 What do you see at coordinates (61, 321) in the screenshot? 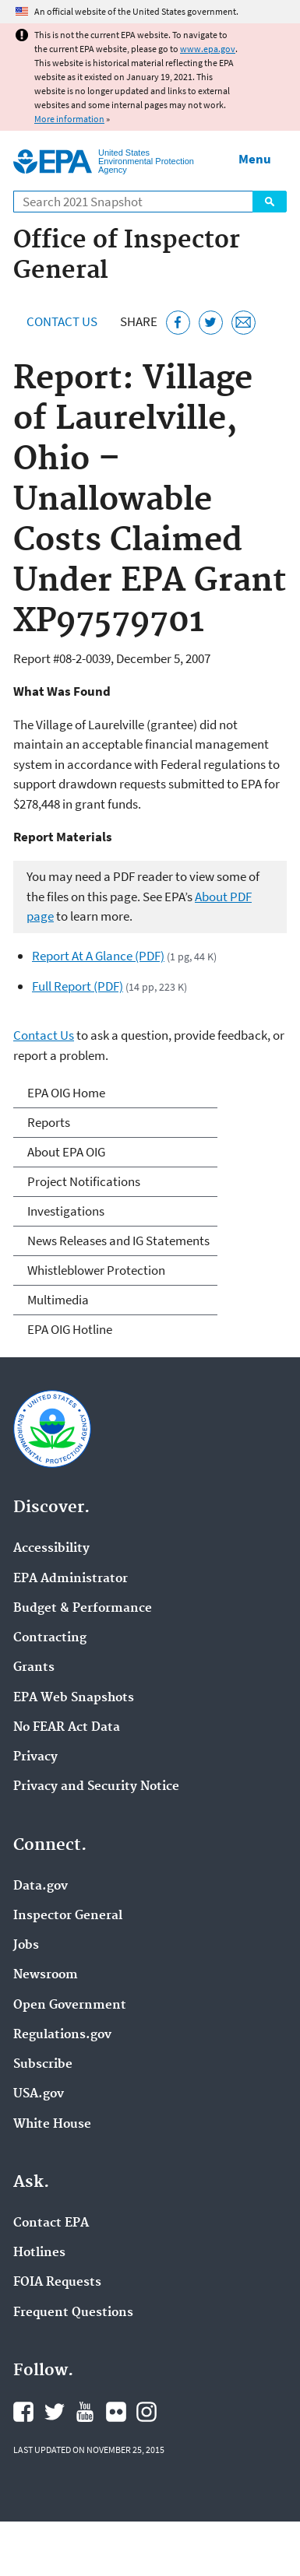
I see `Contact Us` at bounding box center [61, 321].